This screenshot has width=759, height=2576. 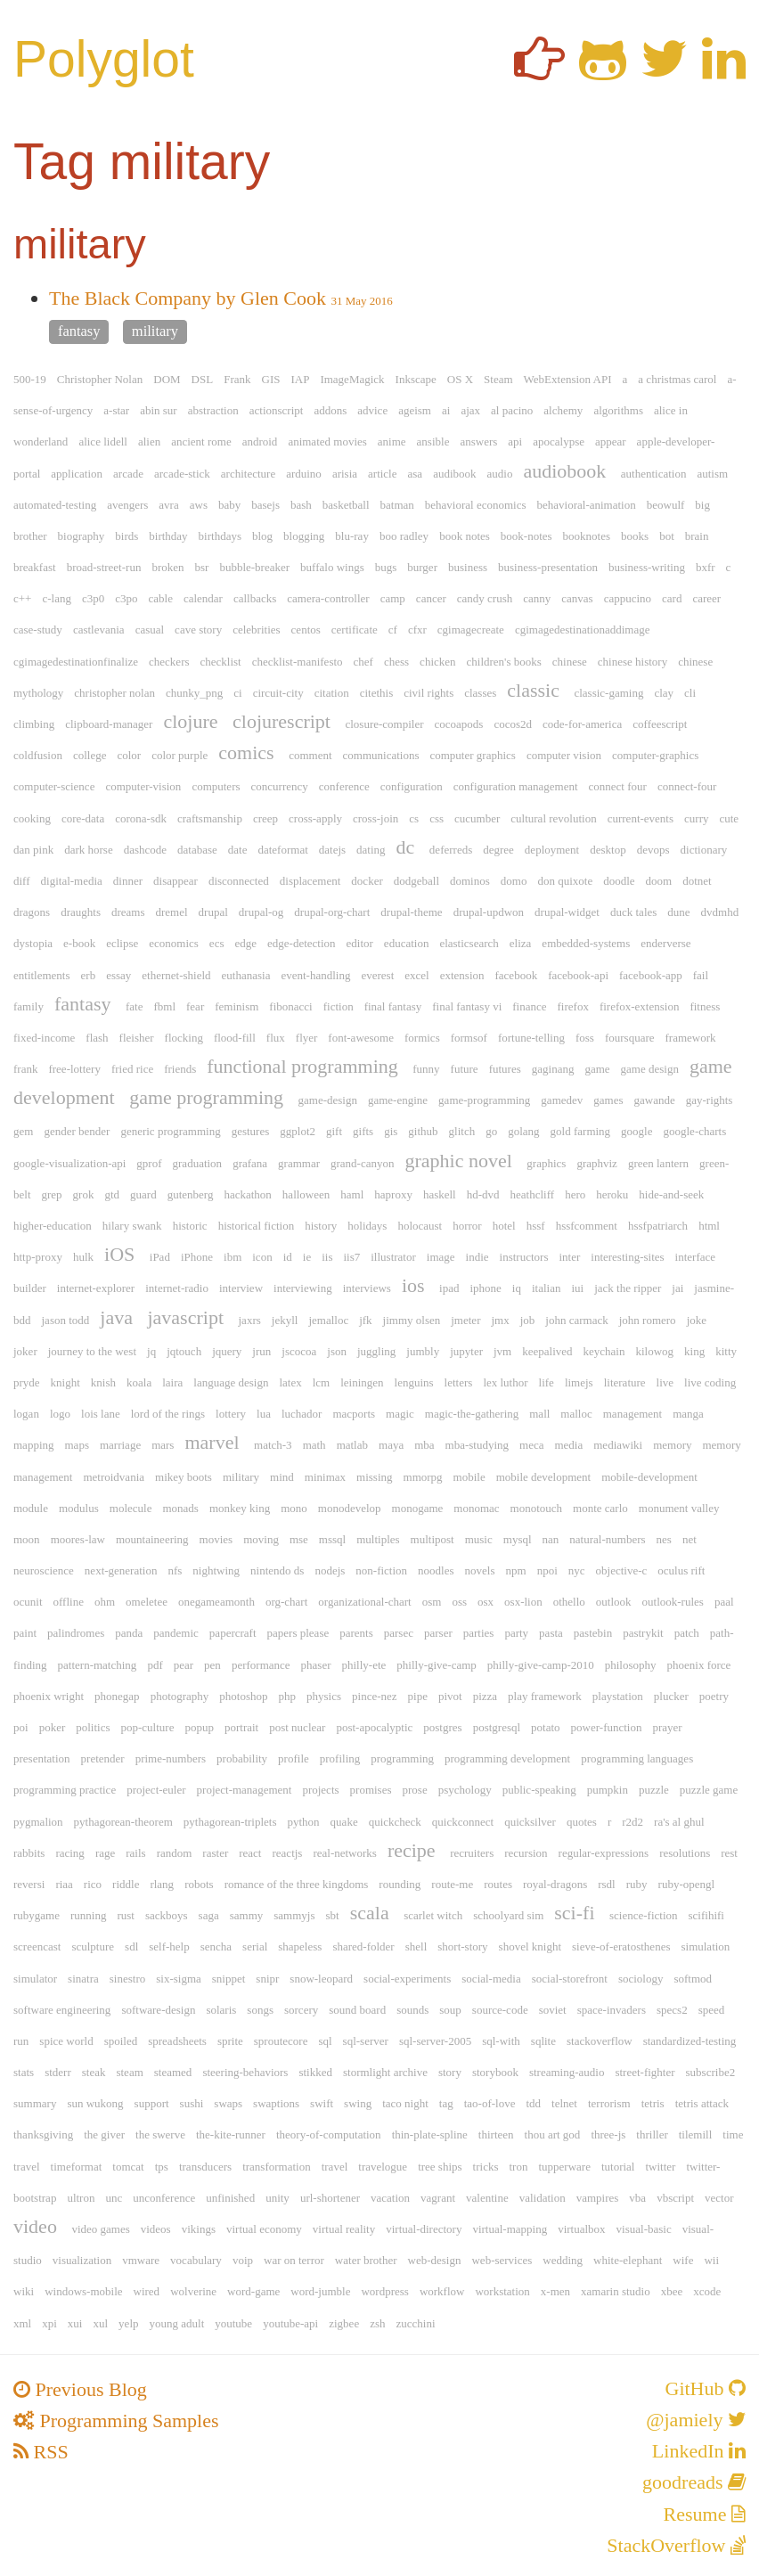 I want to click on post nuclear, so click(x=297, y=1727).